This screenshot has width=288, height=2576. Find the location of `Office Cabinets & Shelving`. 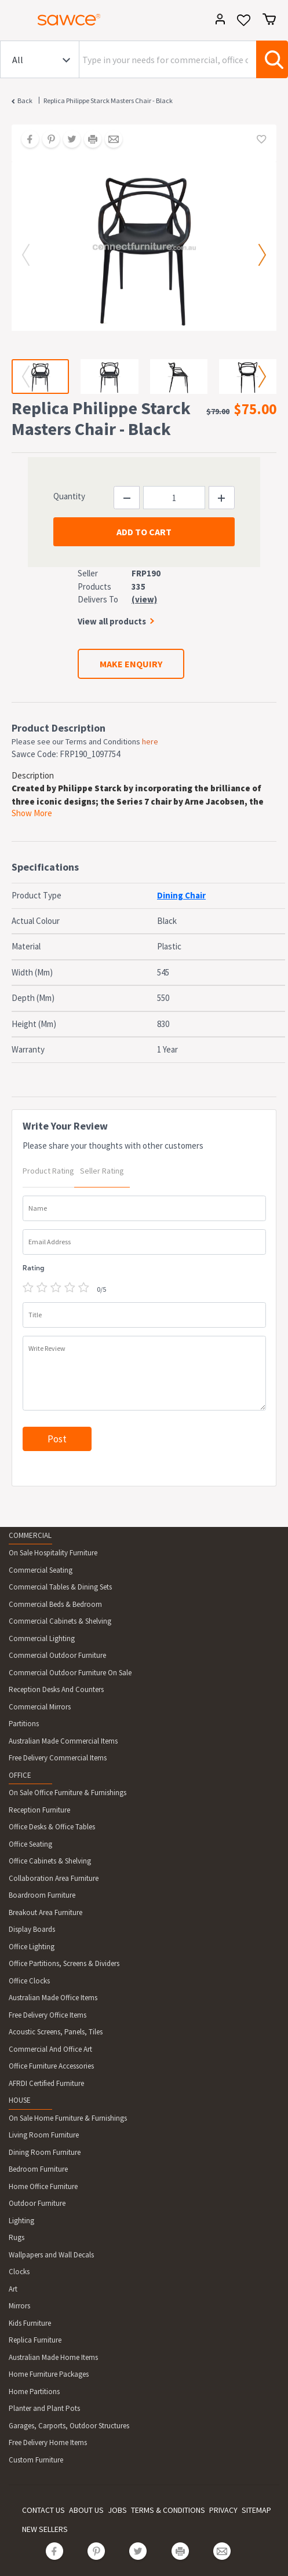

Office Cabinets & Shelving is located at coordinates (50, 1861).